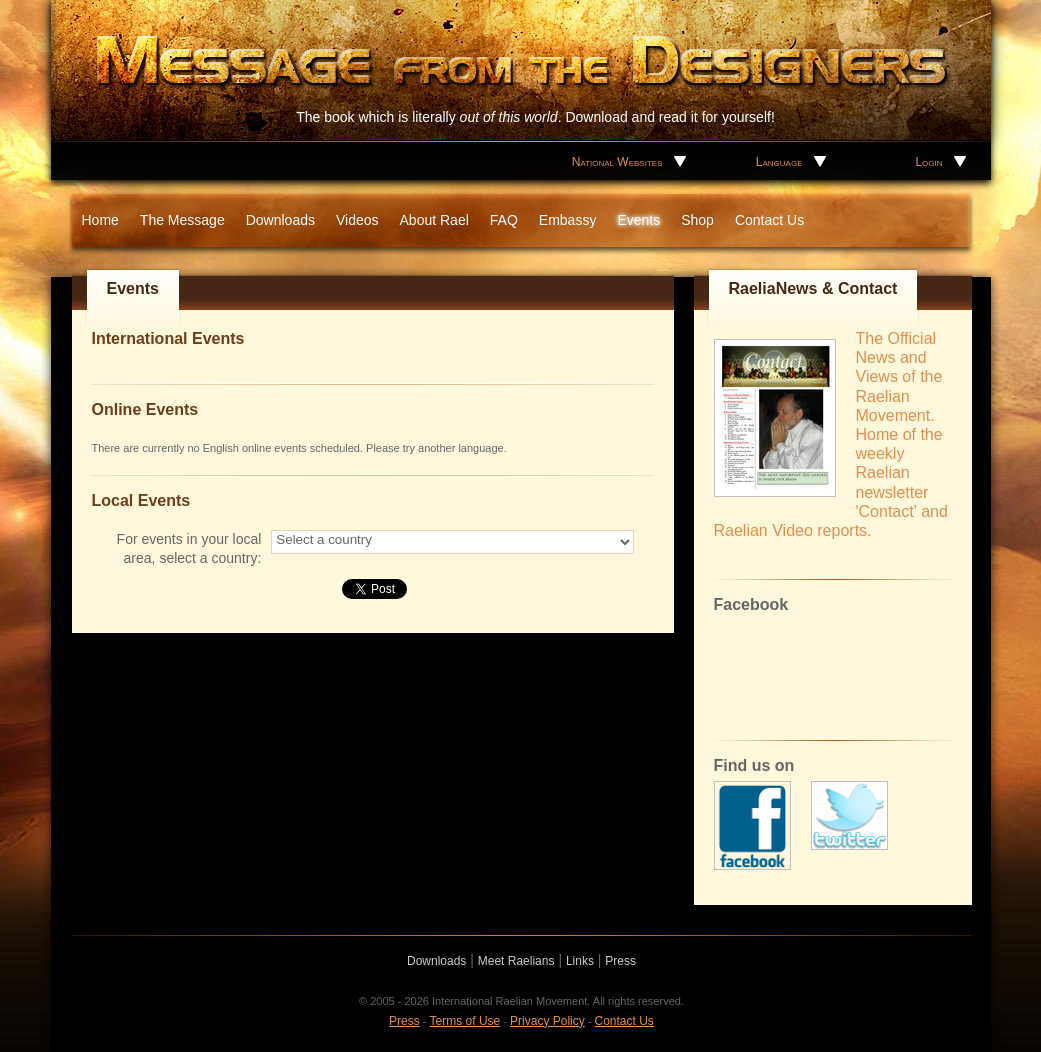 The width and height of the screenshot is (1041, 1052). What do you see at coordinates (638, 220) in the screenshot?
I see `Events` at bounding box center [638, 220].